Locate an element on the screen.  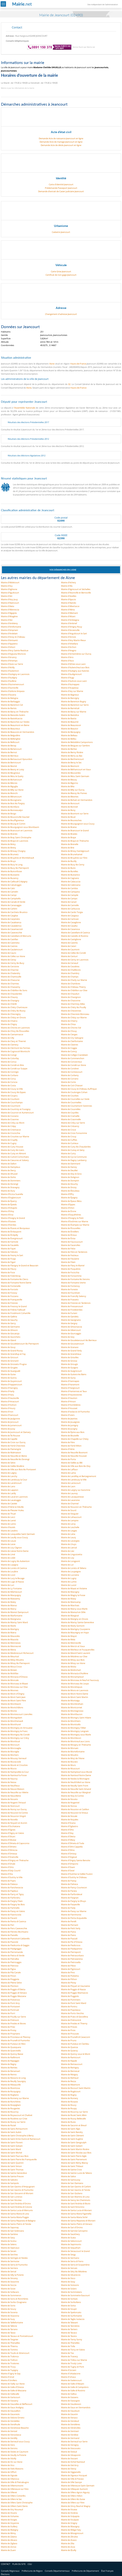
Carte Grise Jeancourt is located at coordinates (61, 271).